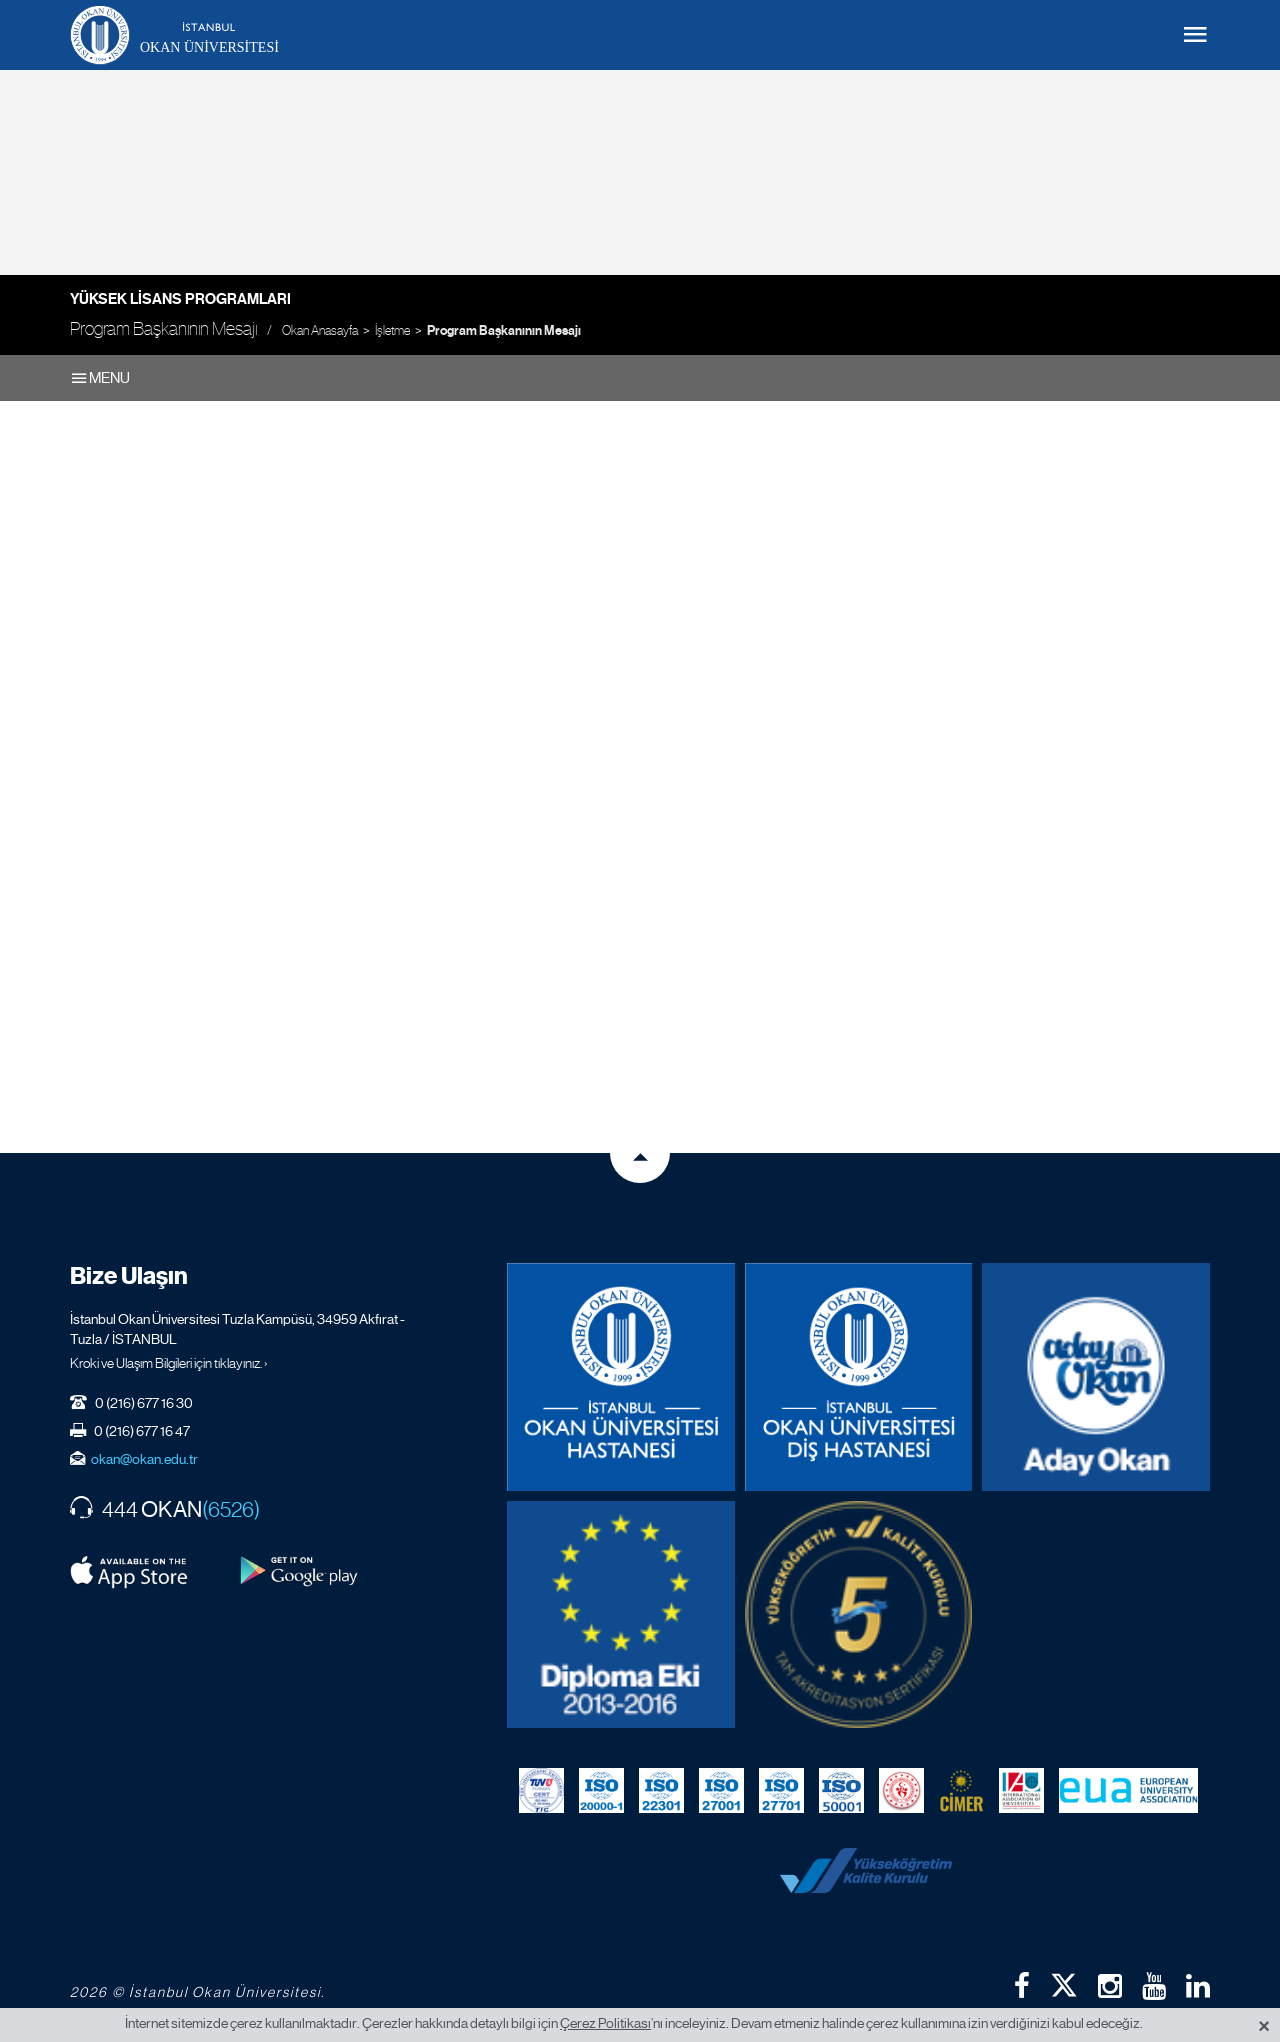 This screenshot has height=2042, width=1280. I want to click on Yüksek Lisans Programları, so click(180, 299).